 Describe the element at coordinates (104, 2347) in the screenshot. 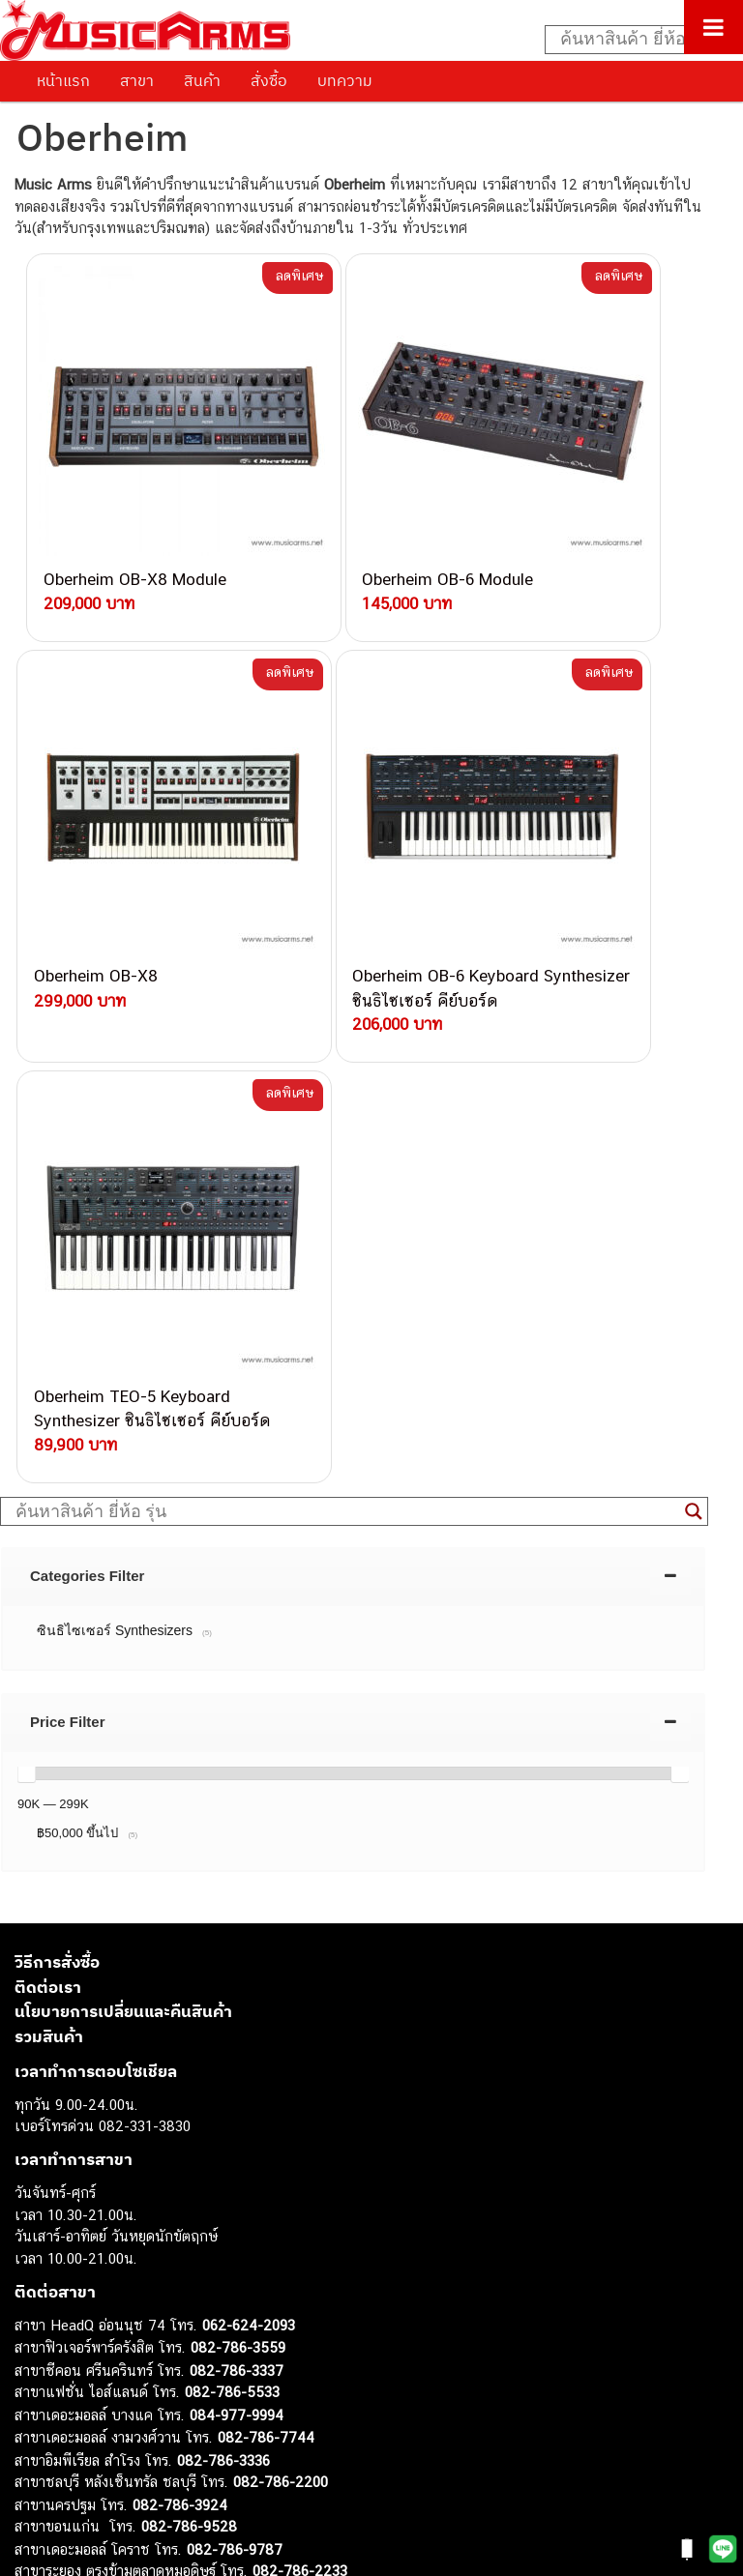

I see `กลองไฟฟ้า (Electronic Drum)` at that location.